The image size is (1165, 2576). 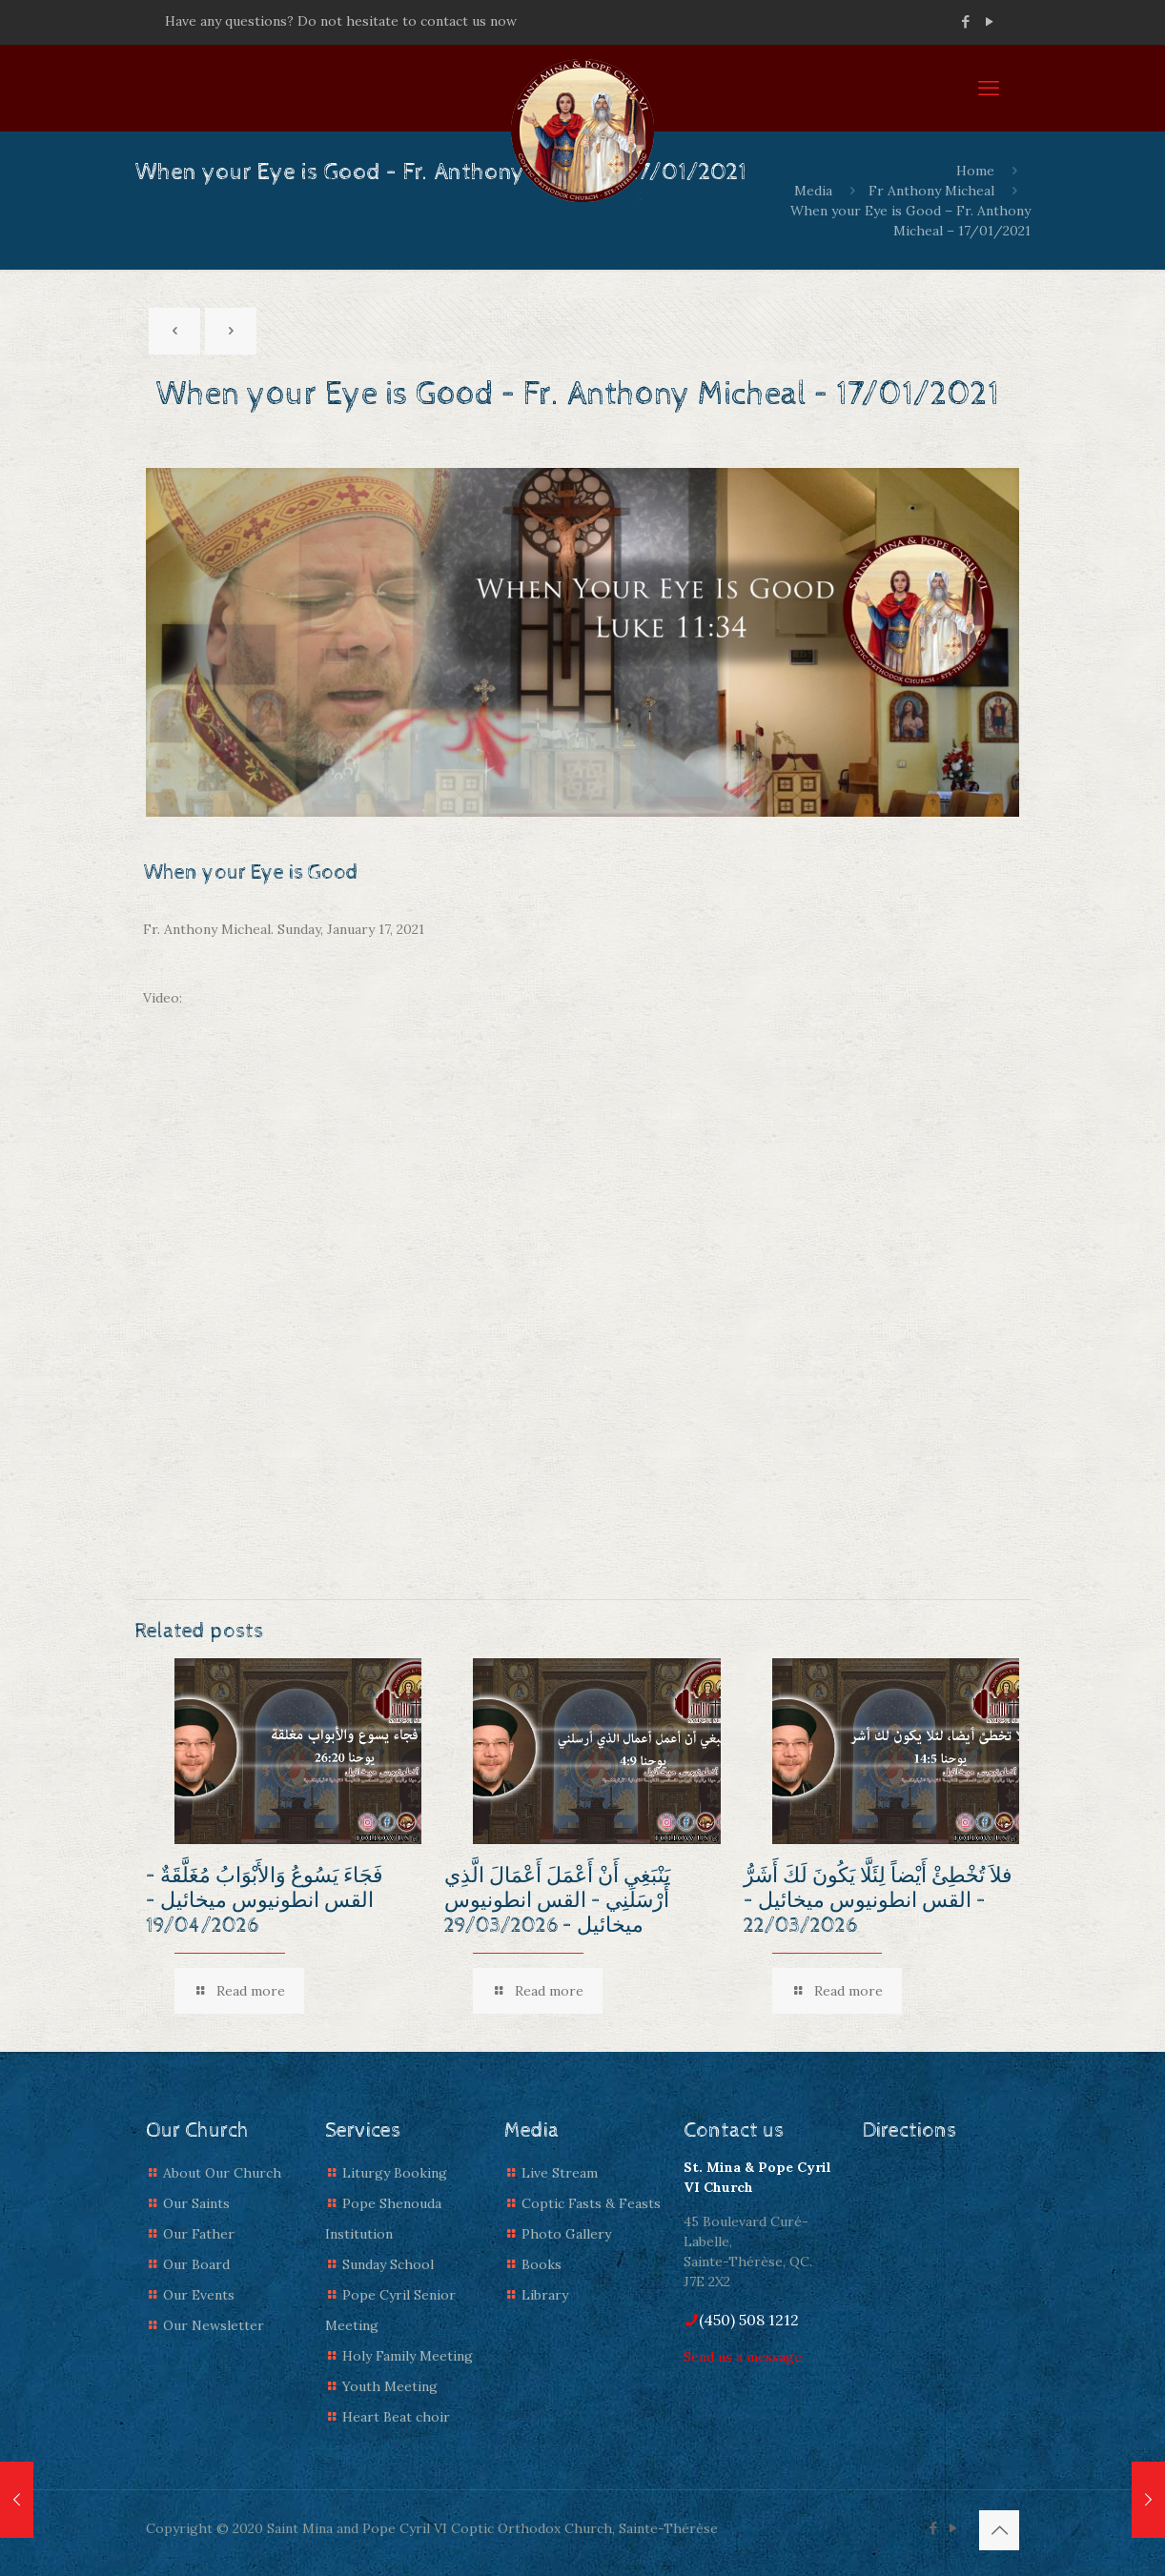 I want to click on Our Board, so click(x=196, y=2264).